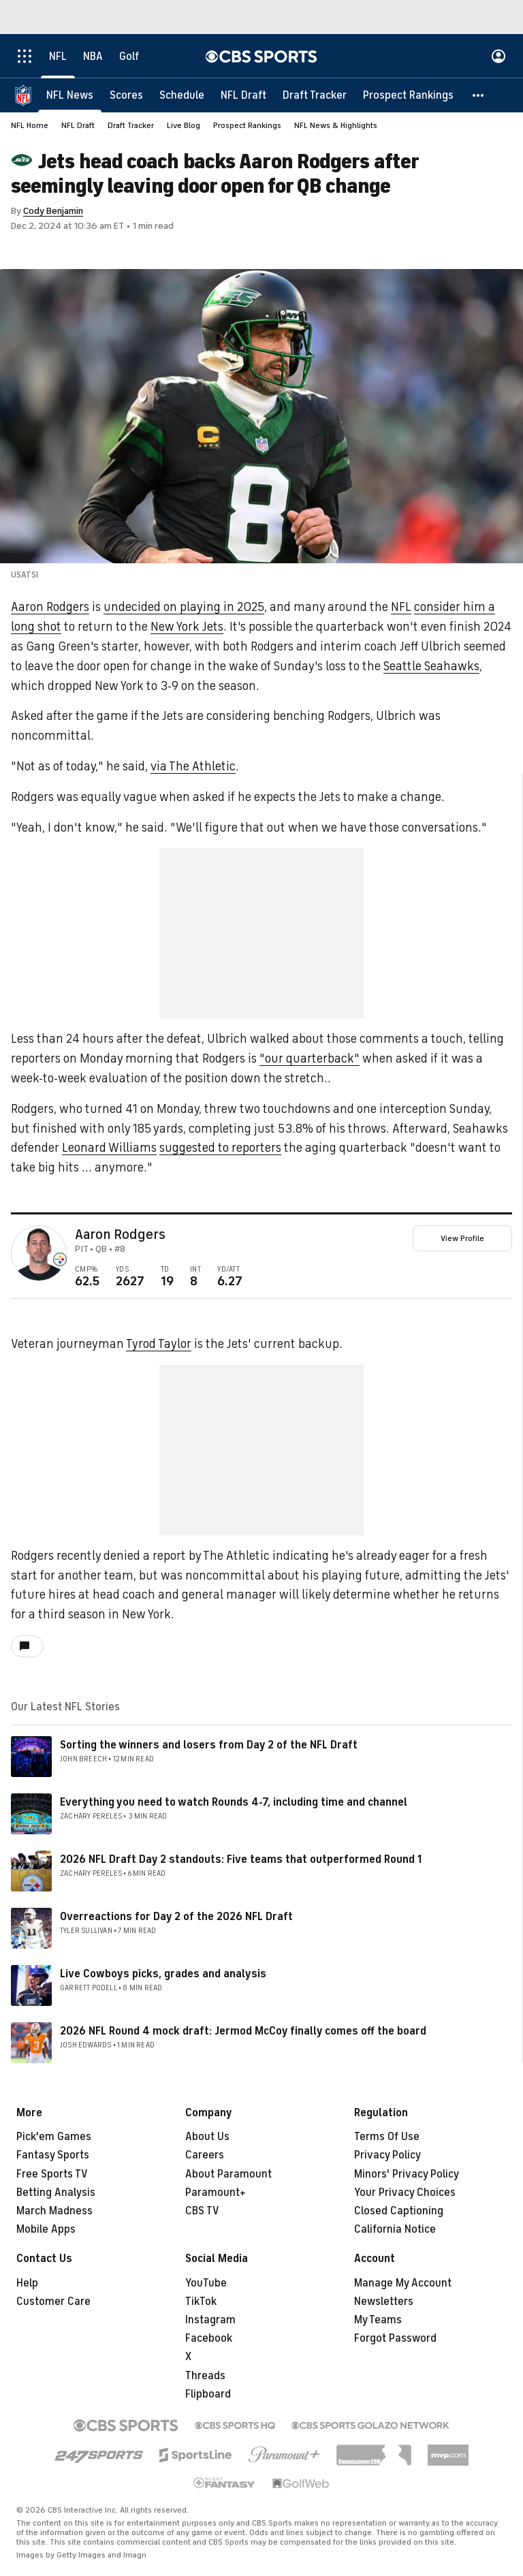 This screenshot has width=523, height=2576. I want to click on Terms Of Use, so click(386, 2136).